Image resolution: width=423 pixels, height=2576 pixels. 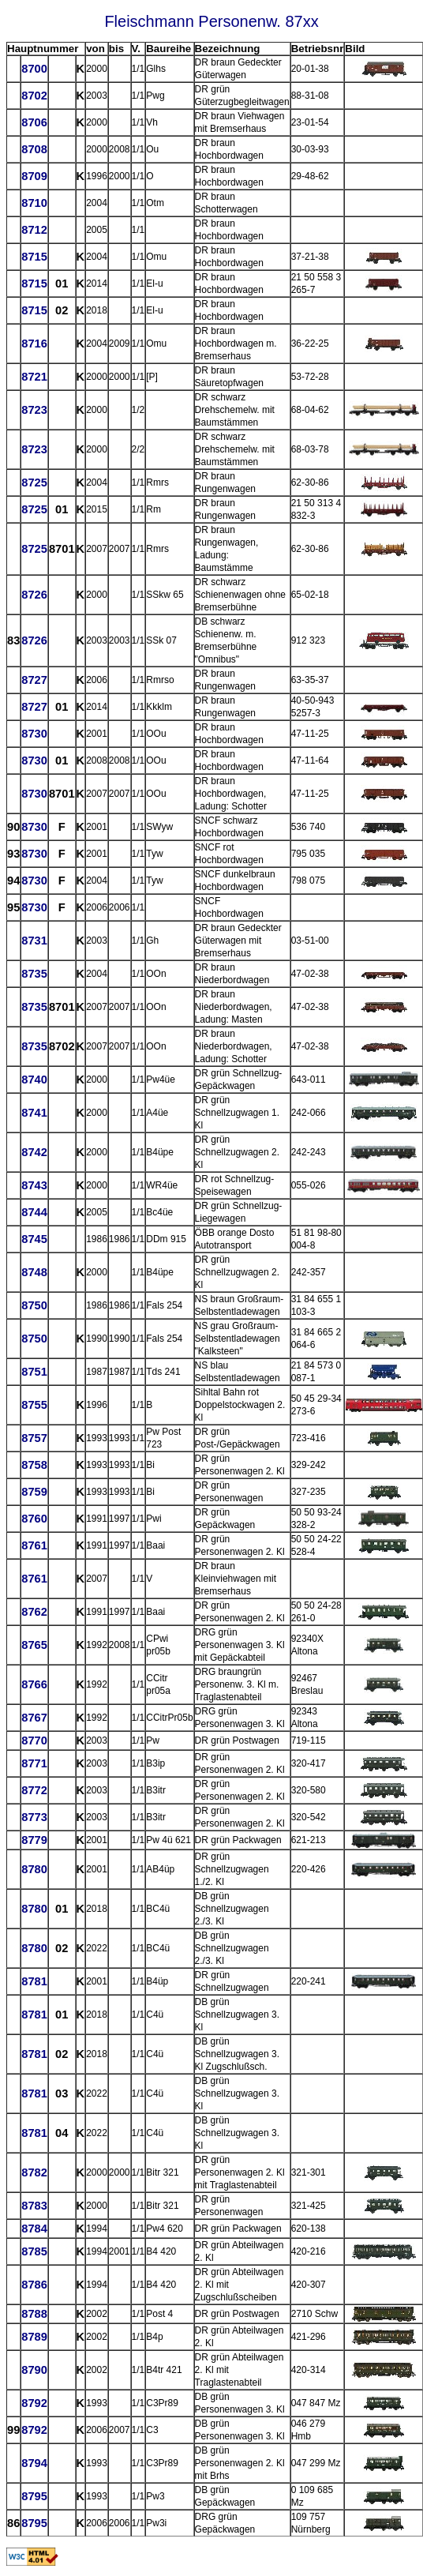 I want to click on 8794, so click(x=34, y=2463).